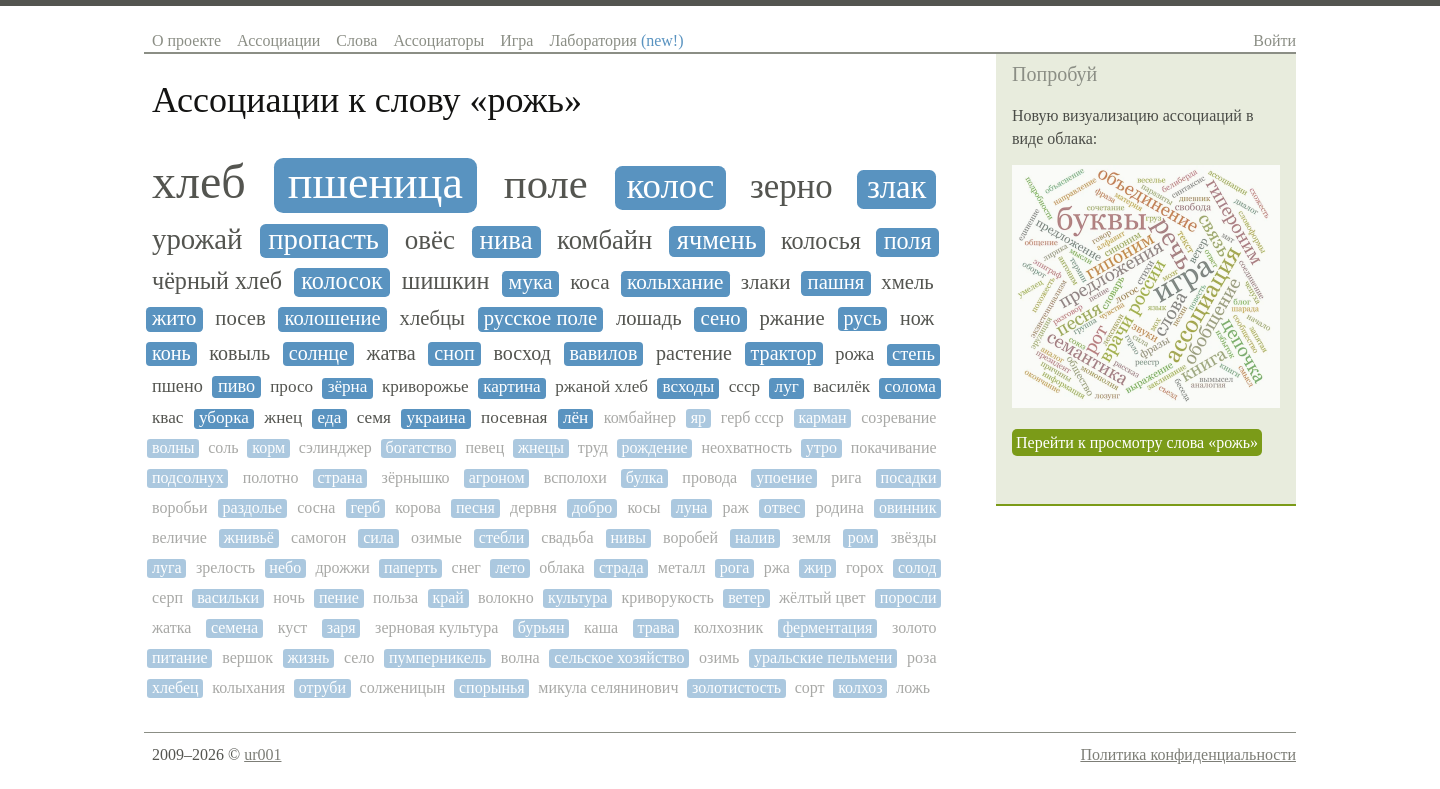 The image size is (1440, 789). Describe the element at coordinates (619, 657) in the screenshot. I see `сельское хозяйство` at that location.